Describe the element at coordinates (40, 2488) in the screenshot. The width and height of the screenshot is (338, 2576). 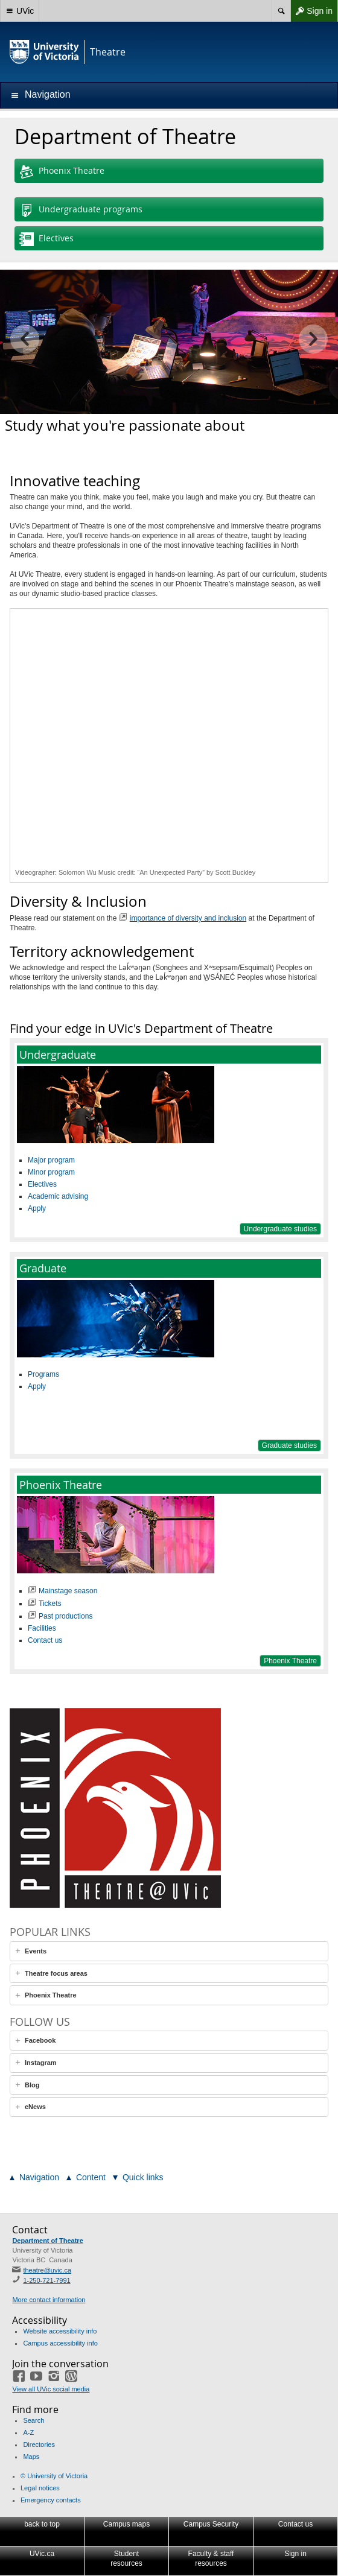
I see `Legal notices` at that location.